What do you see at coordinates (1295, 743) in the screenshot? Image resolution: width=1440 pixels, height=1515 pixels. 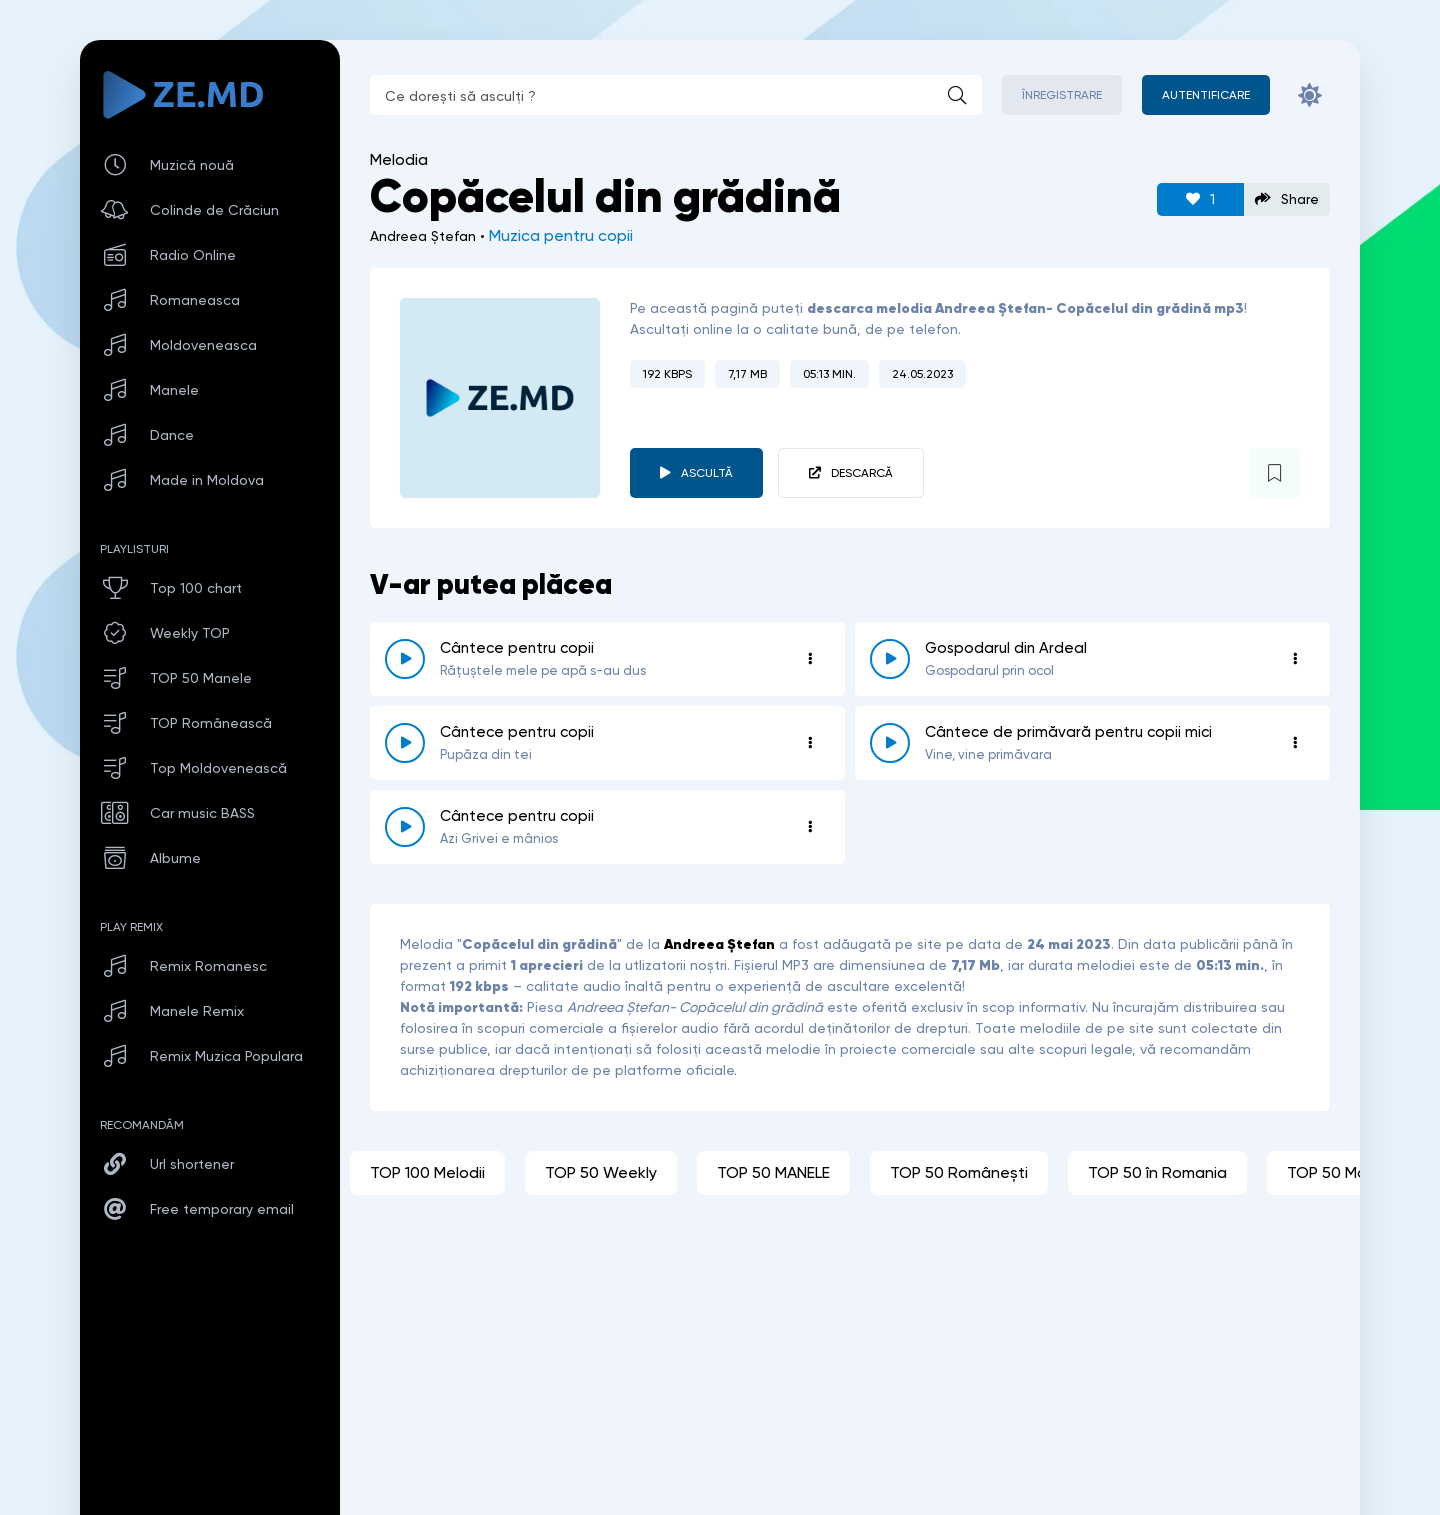 I see `[Opțiuni 4722]` at bounding box center [1295, 743].